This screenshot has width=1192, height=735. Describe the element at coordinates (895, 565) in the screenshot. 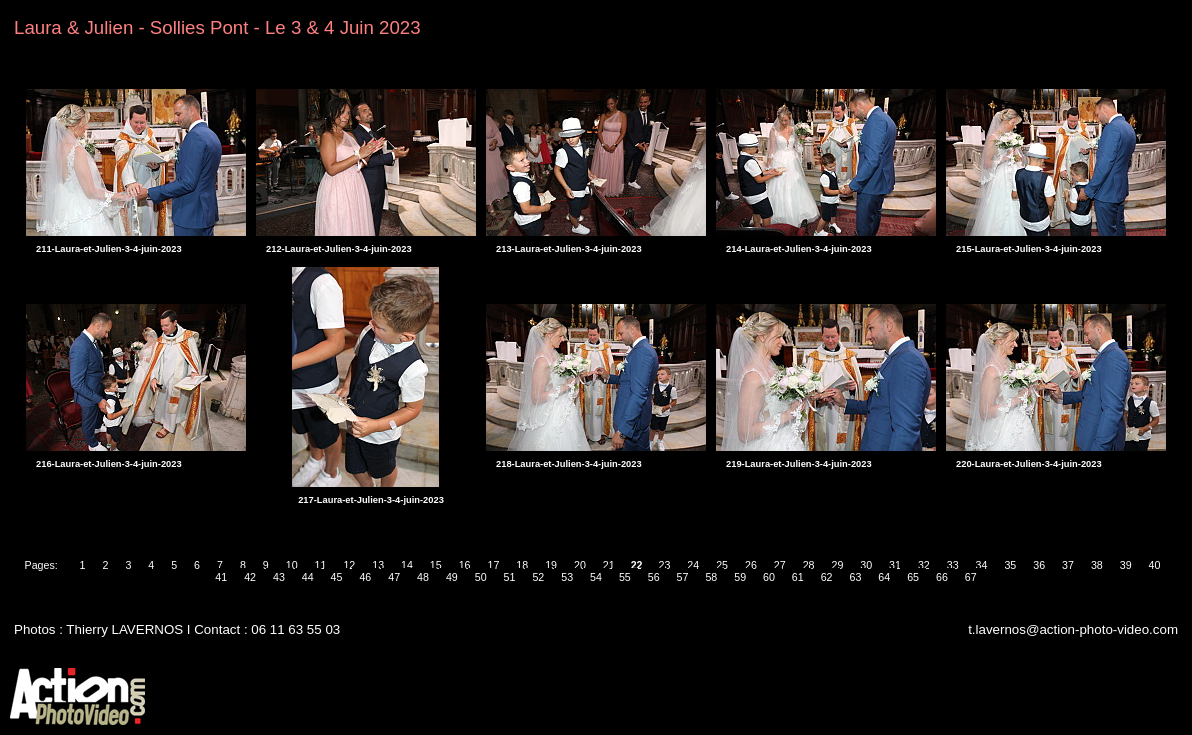

I see `31` at that location.